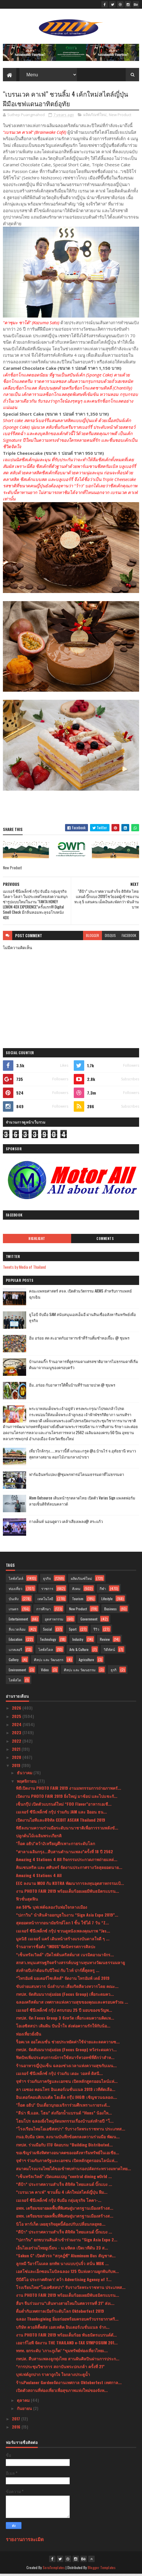  Describe the element at coordinates (17, 1710) in the screenshot. I see `2026` at that location.